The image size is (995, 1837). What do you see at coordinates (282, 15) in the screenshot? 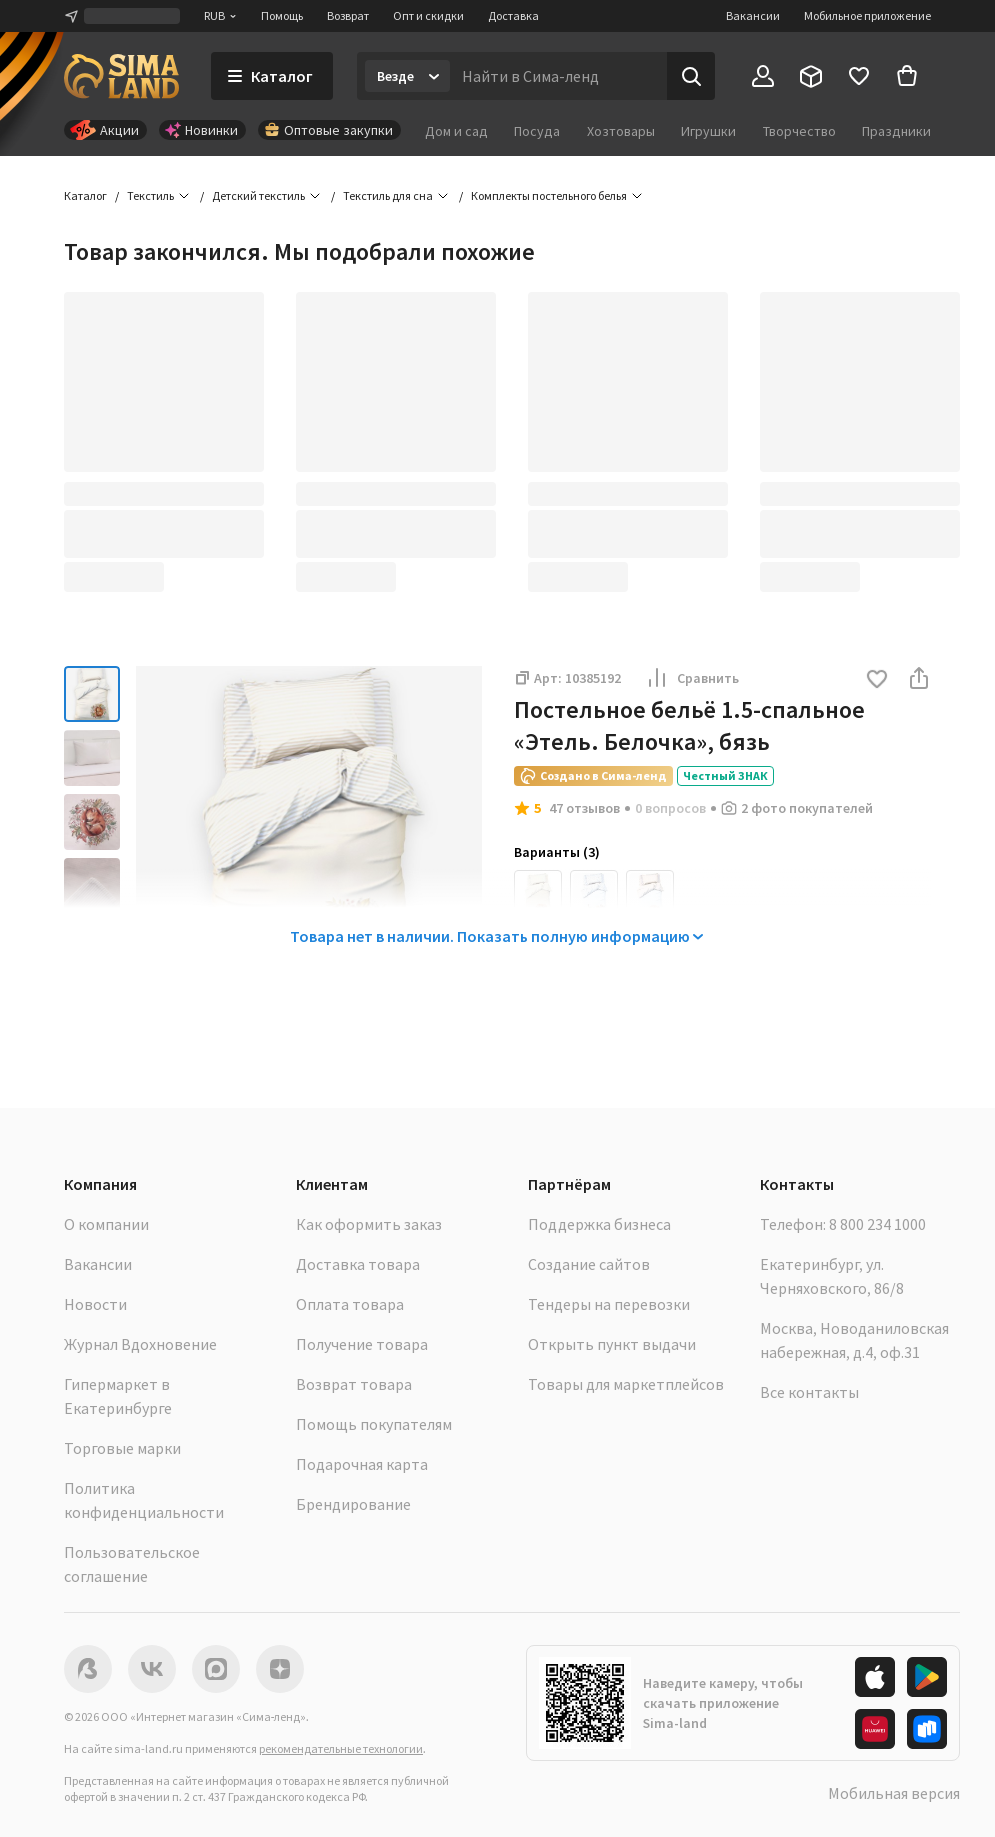
I see `Помощь` at bounding box center [282, 15].